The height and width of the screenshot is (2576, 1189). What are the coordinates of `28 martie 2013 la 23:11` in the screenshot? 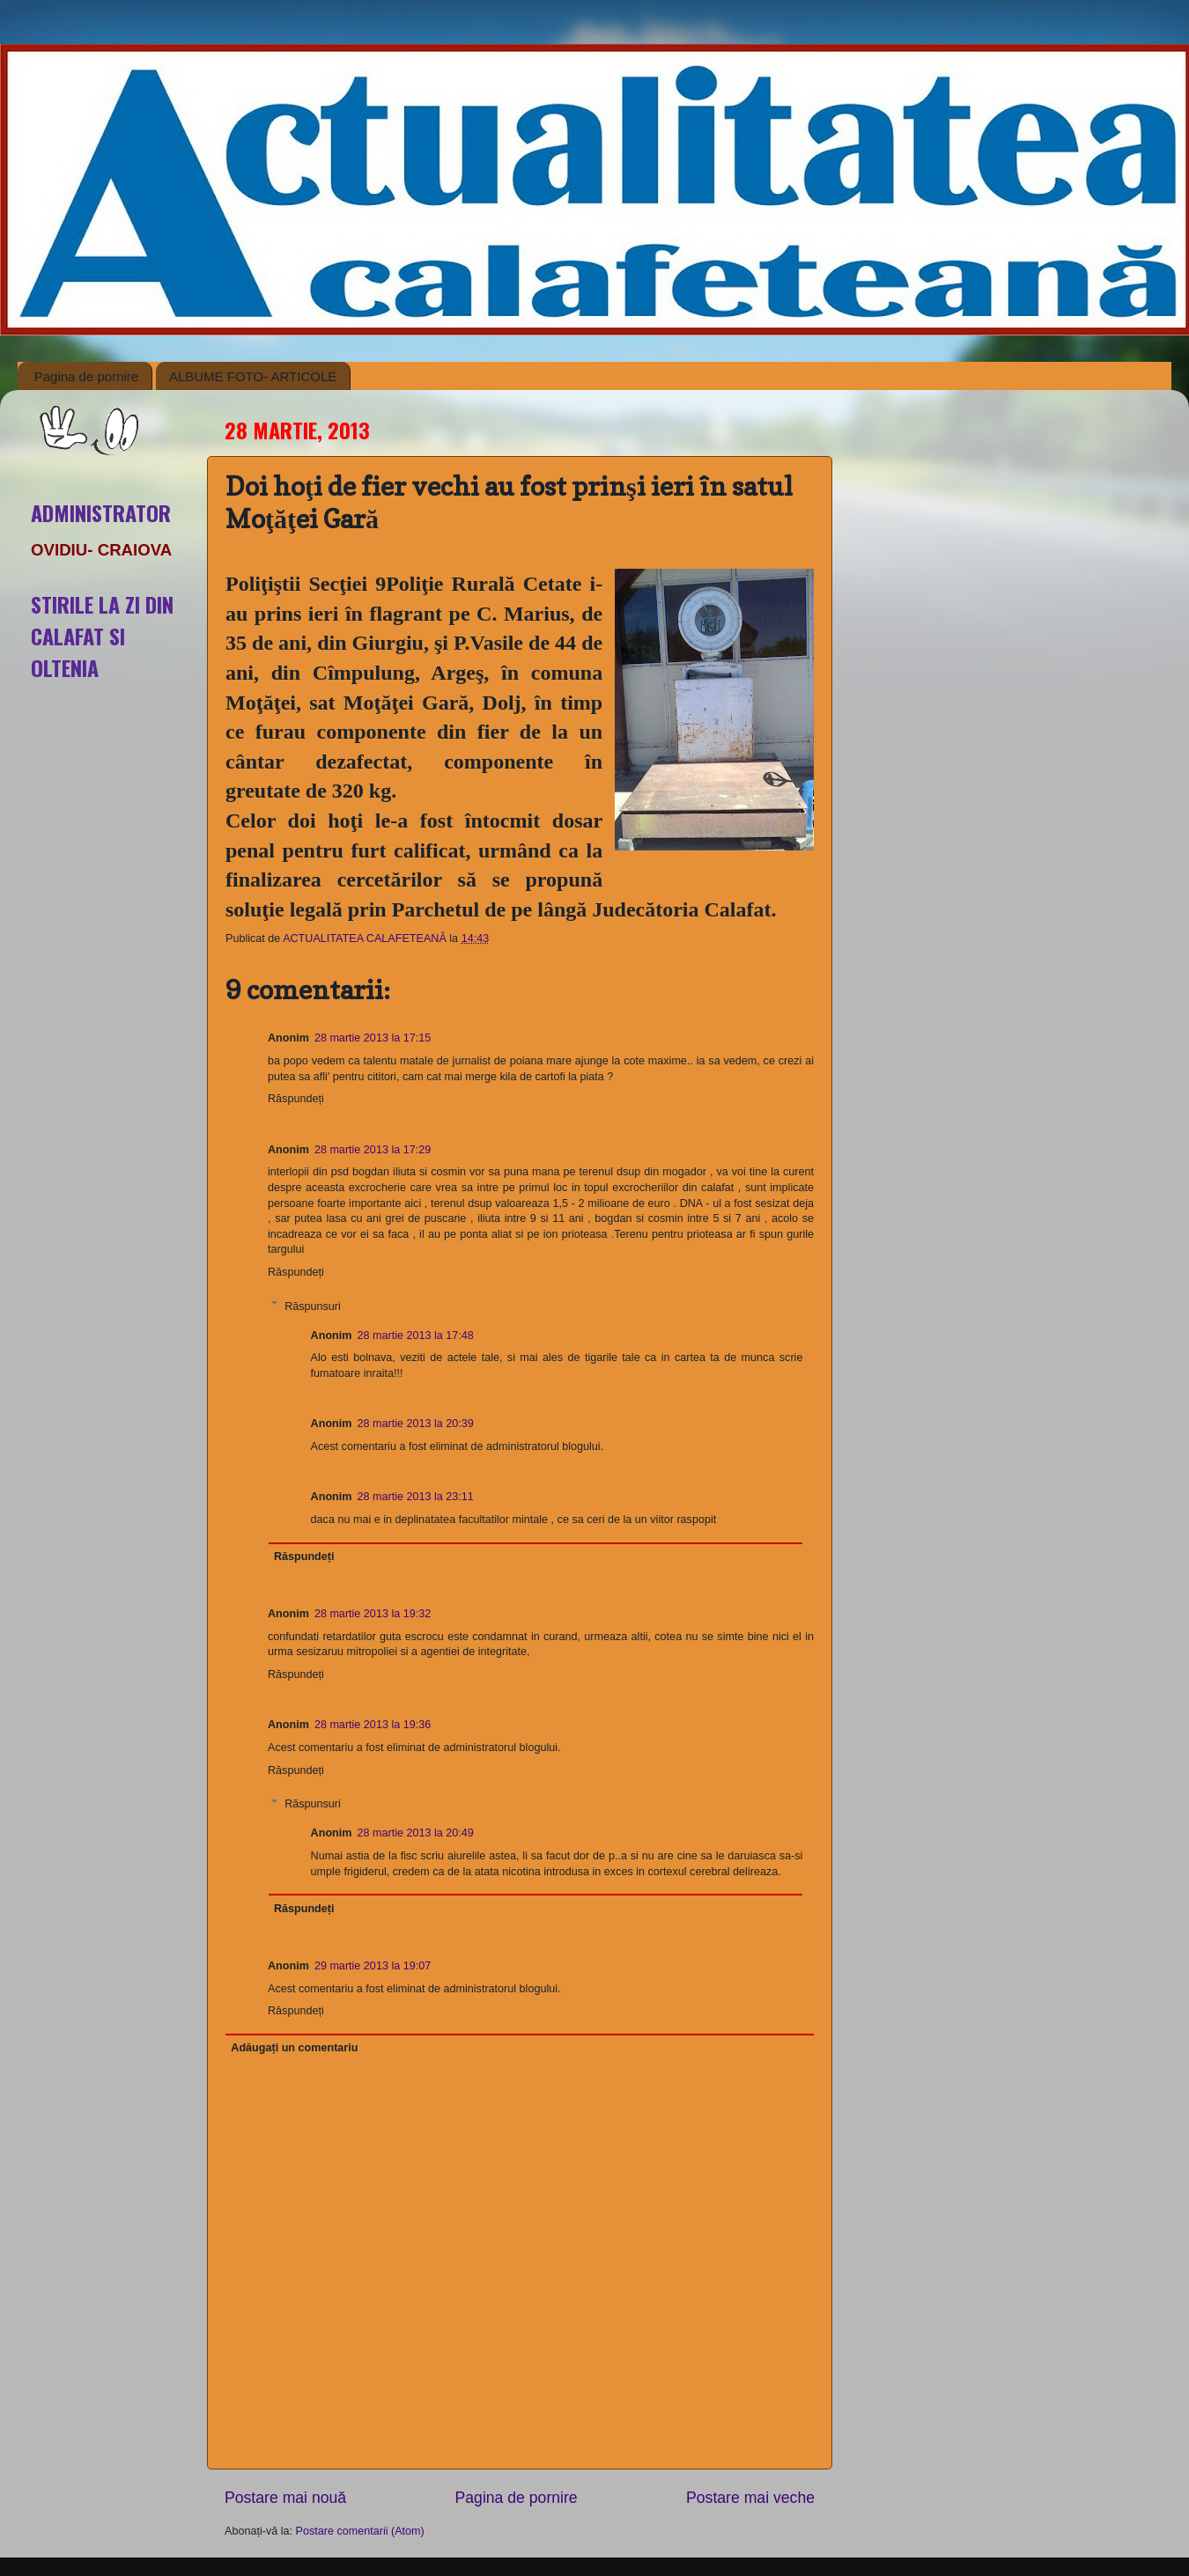 It's located at (415, 1496).